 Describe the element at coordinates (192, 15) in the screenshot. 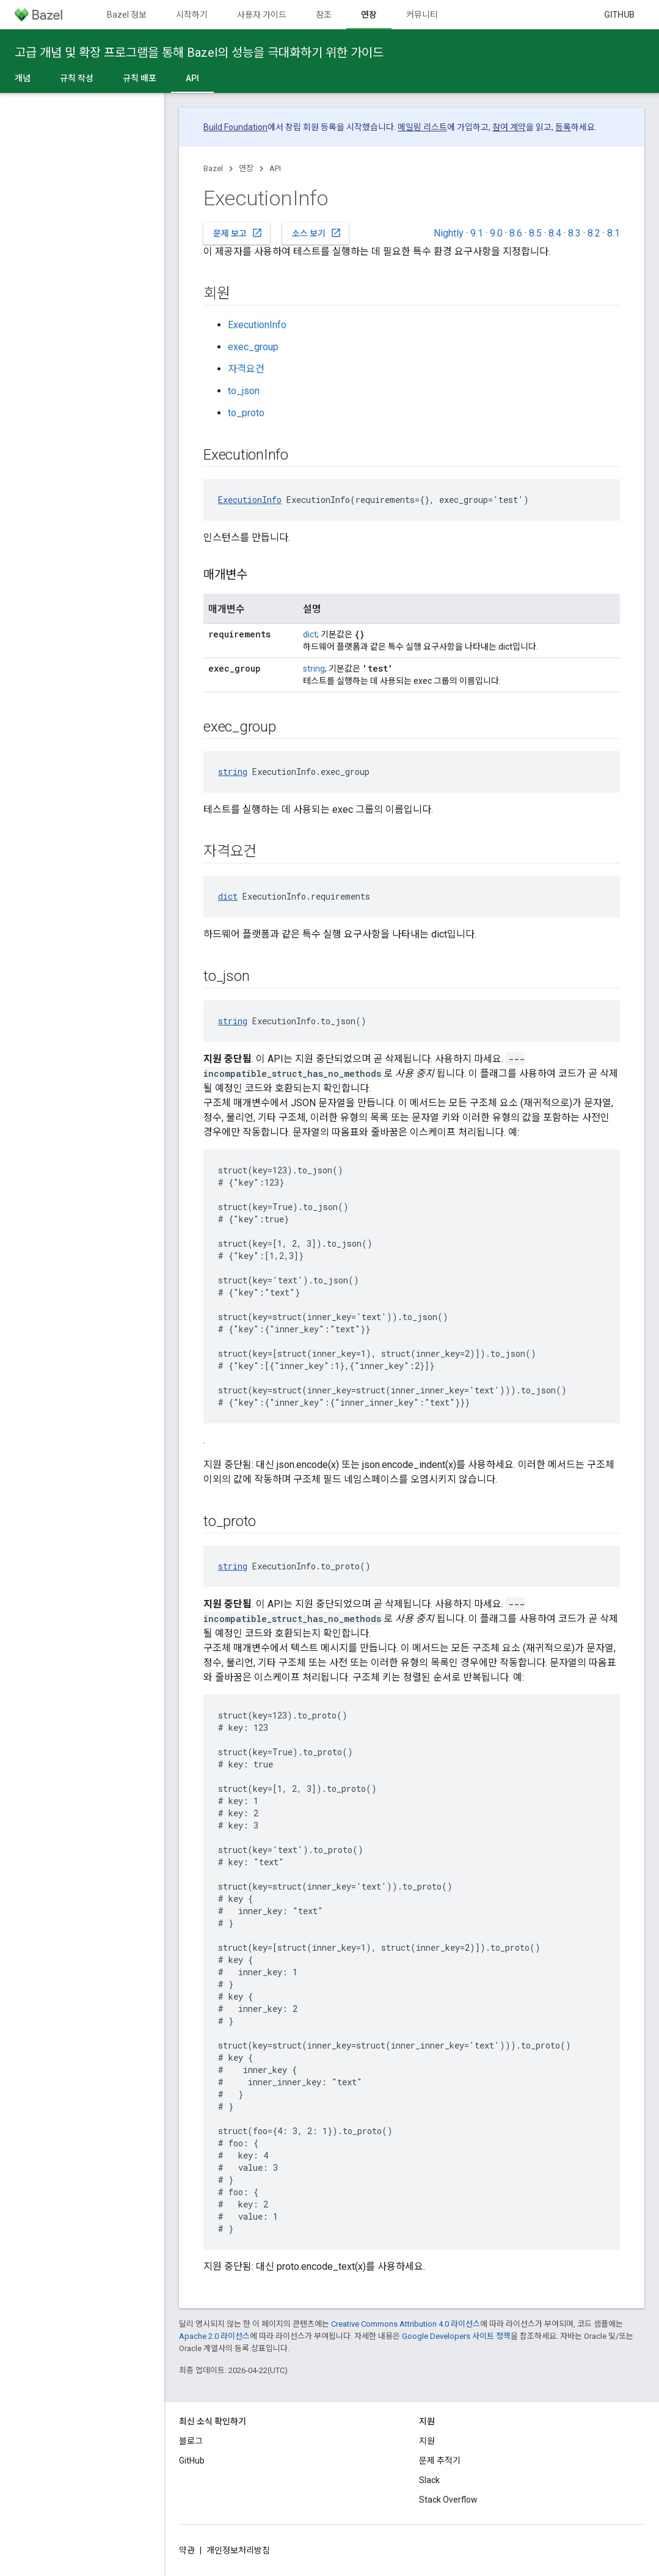

I see `시작하기` at that location.